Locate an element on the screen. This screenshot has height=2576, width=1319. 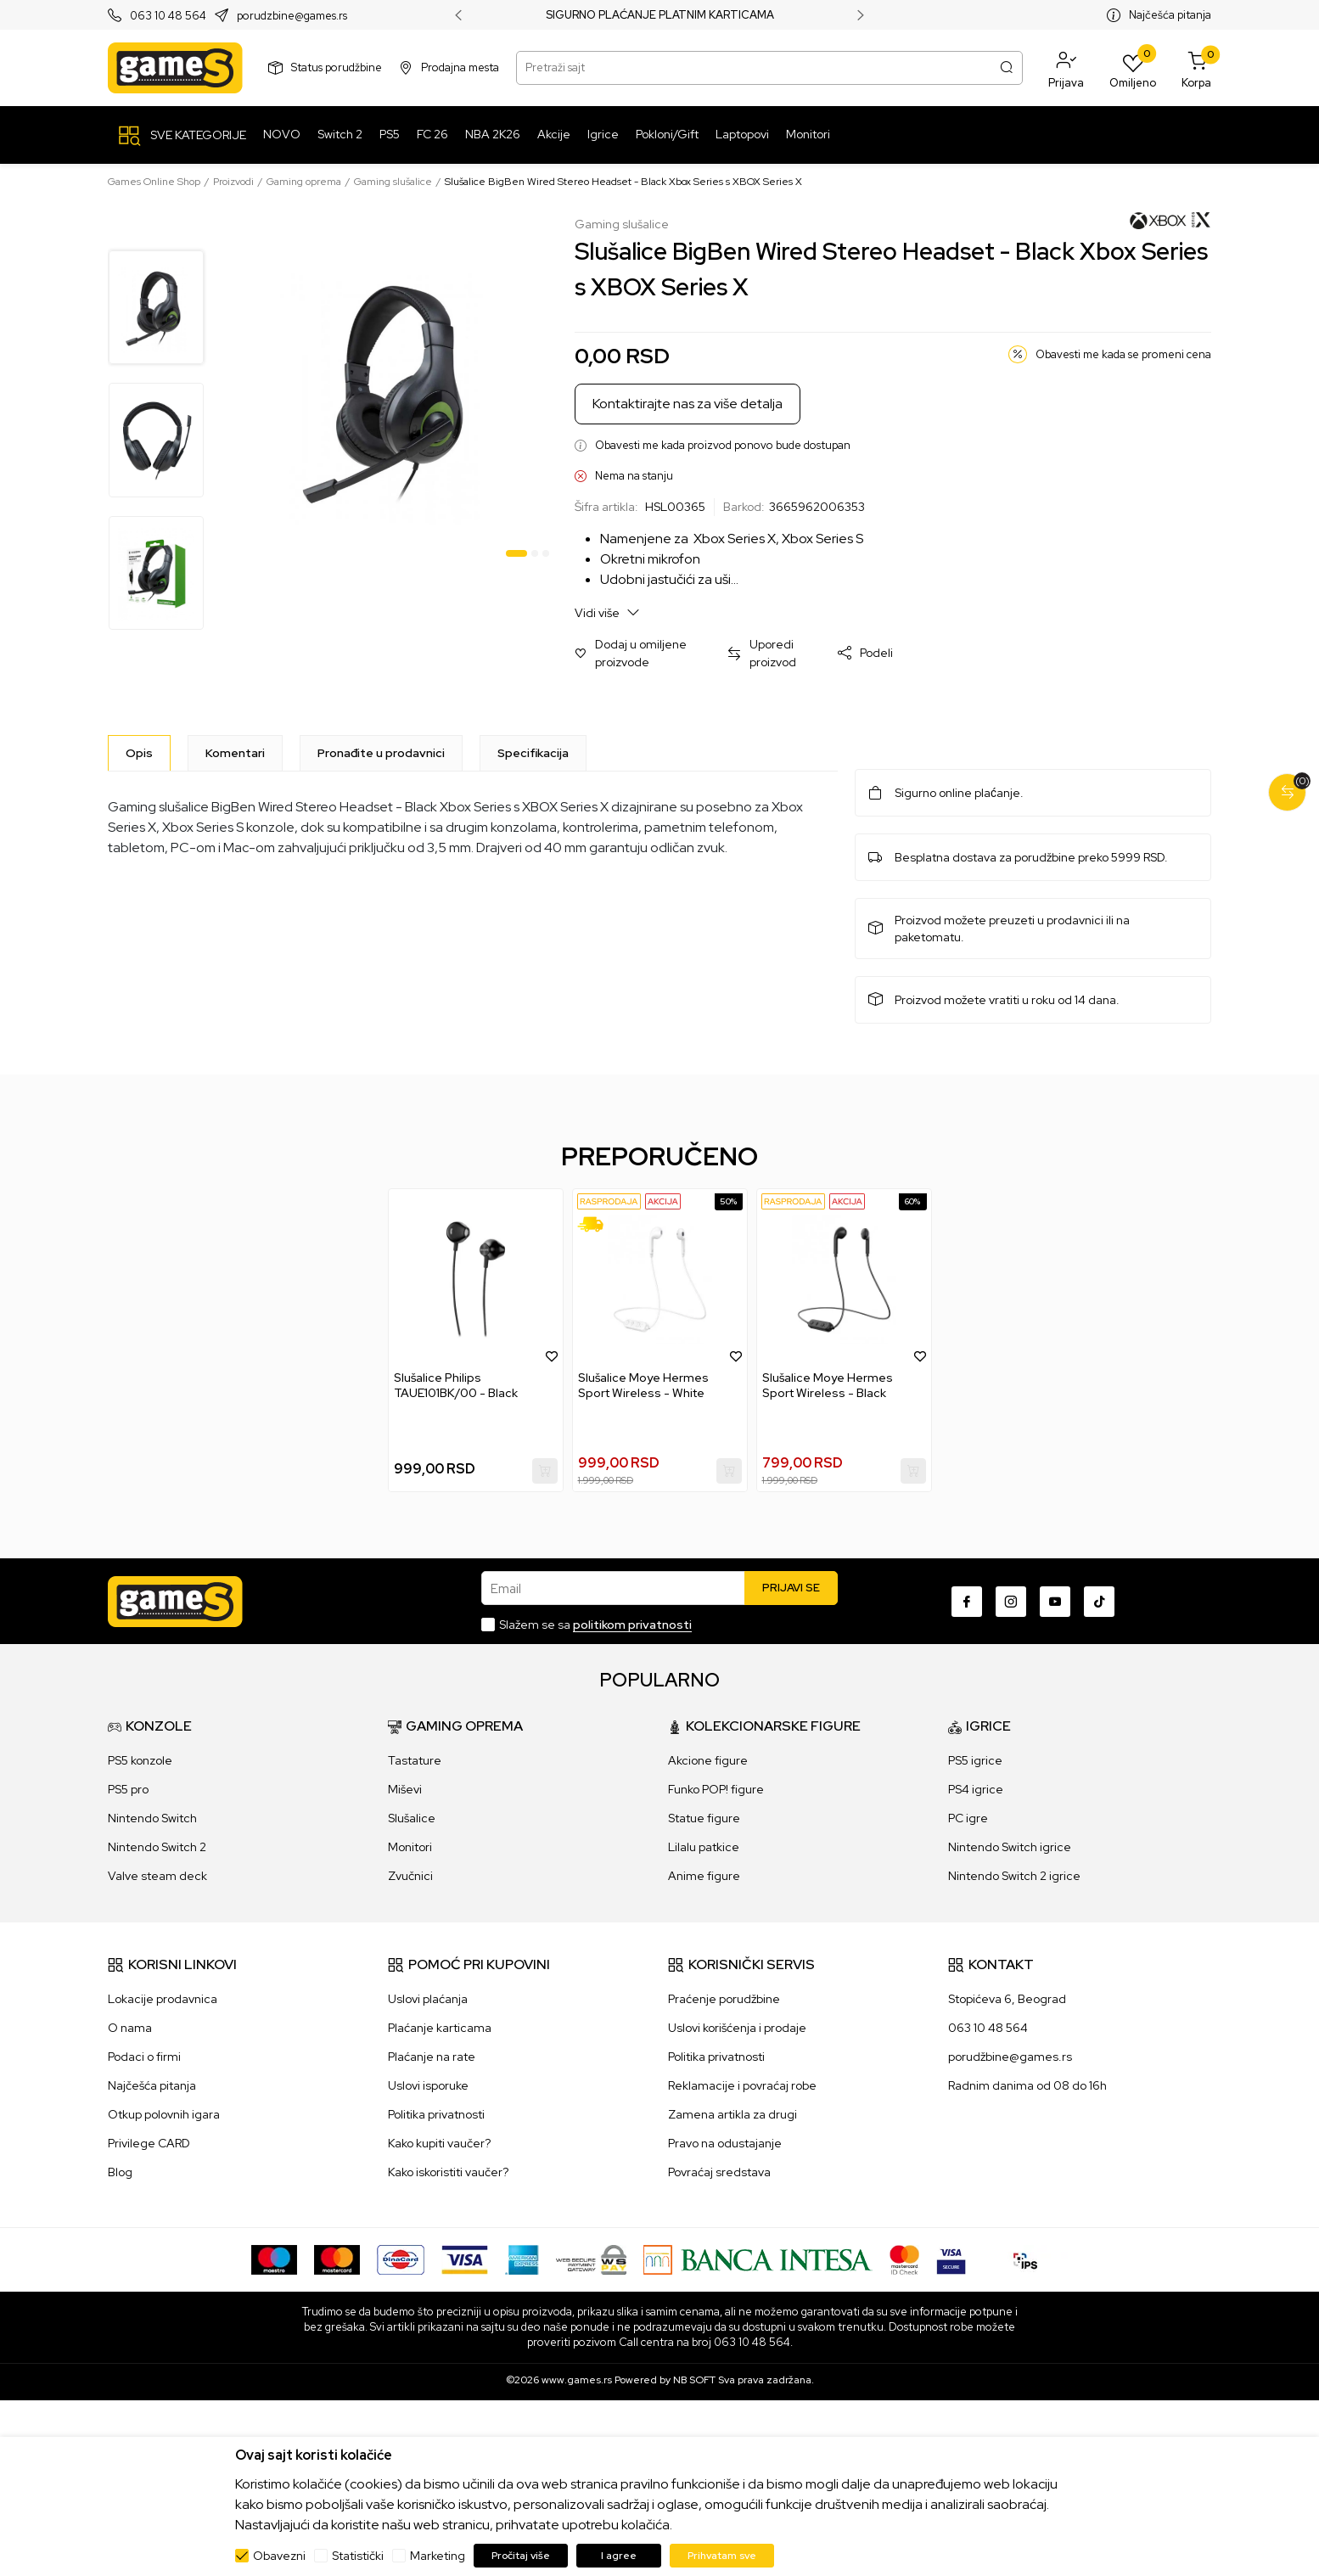
Obavezni is located at coordinates (279, 2556).